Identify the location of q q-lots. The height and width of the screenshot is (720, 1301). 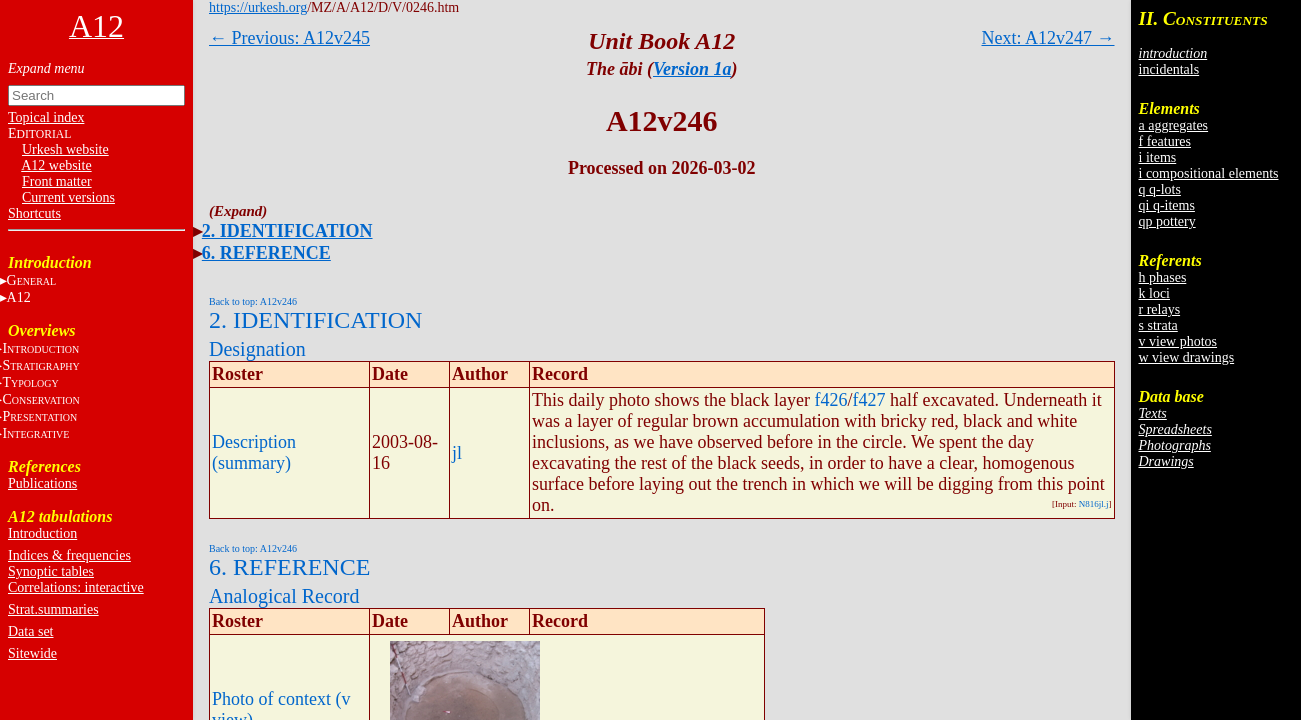
(1160, 189).